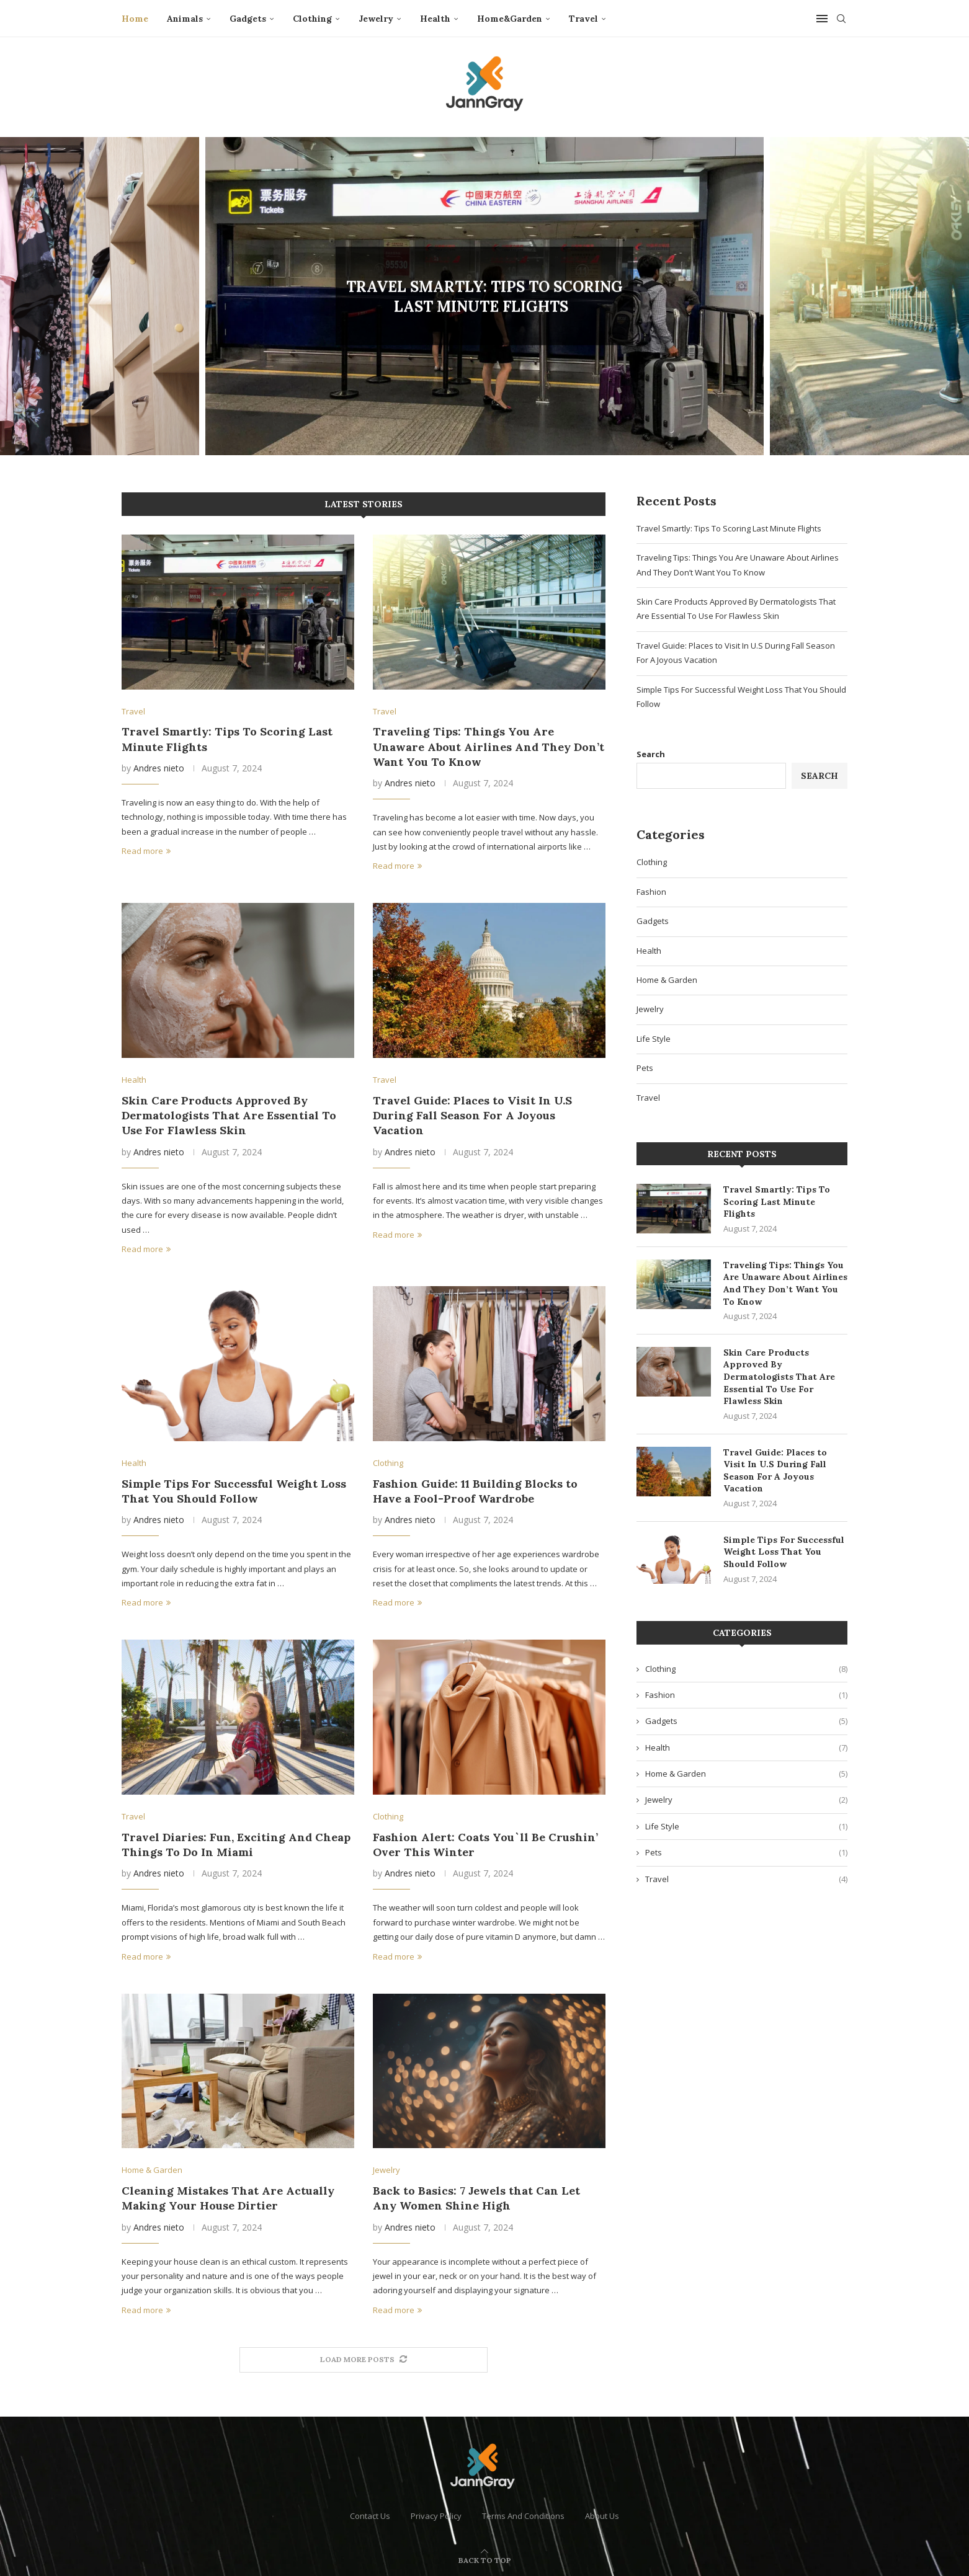 This screenshot has width=969, height=2576. Describe the element at coordinates (135, 18) in the screenshot. I see `Home` at that location.